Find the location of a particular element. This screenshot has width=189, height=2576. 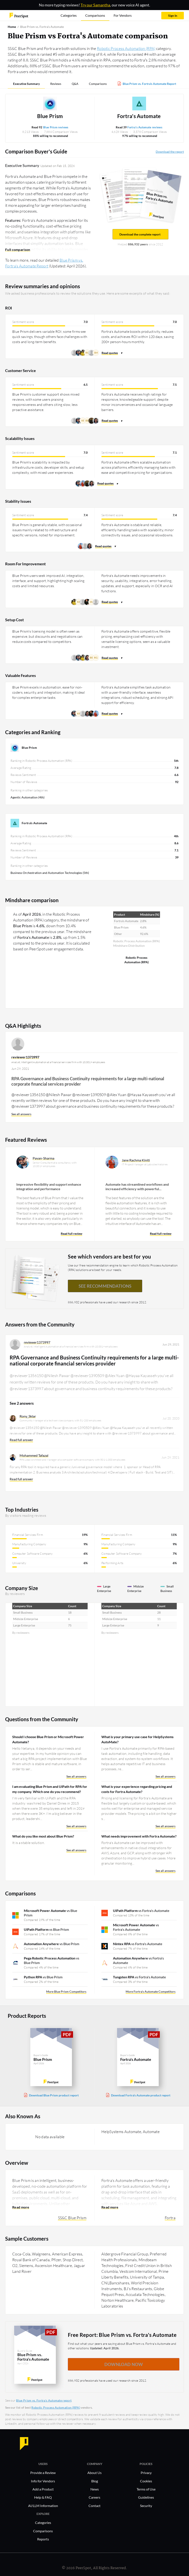

Privacy is located at coordinates (146, 2473).